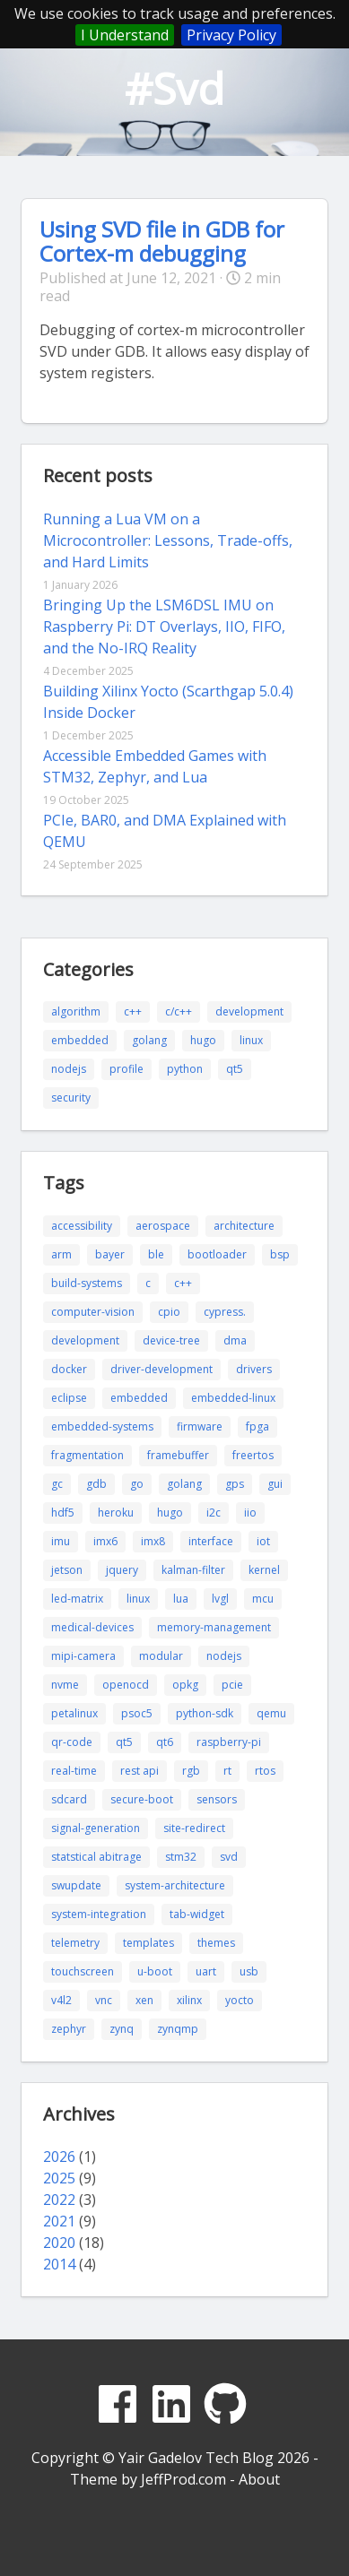 This screenshot has width=349, height=2576. What do you see at coordinates (141, 1799) in the screenshot?
I see `secure-boot` at bounding box center [141, 1799].